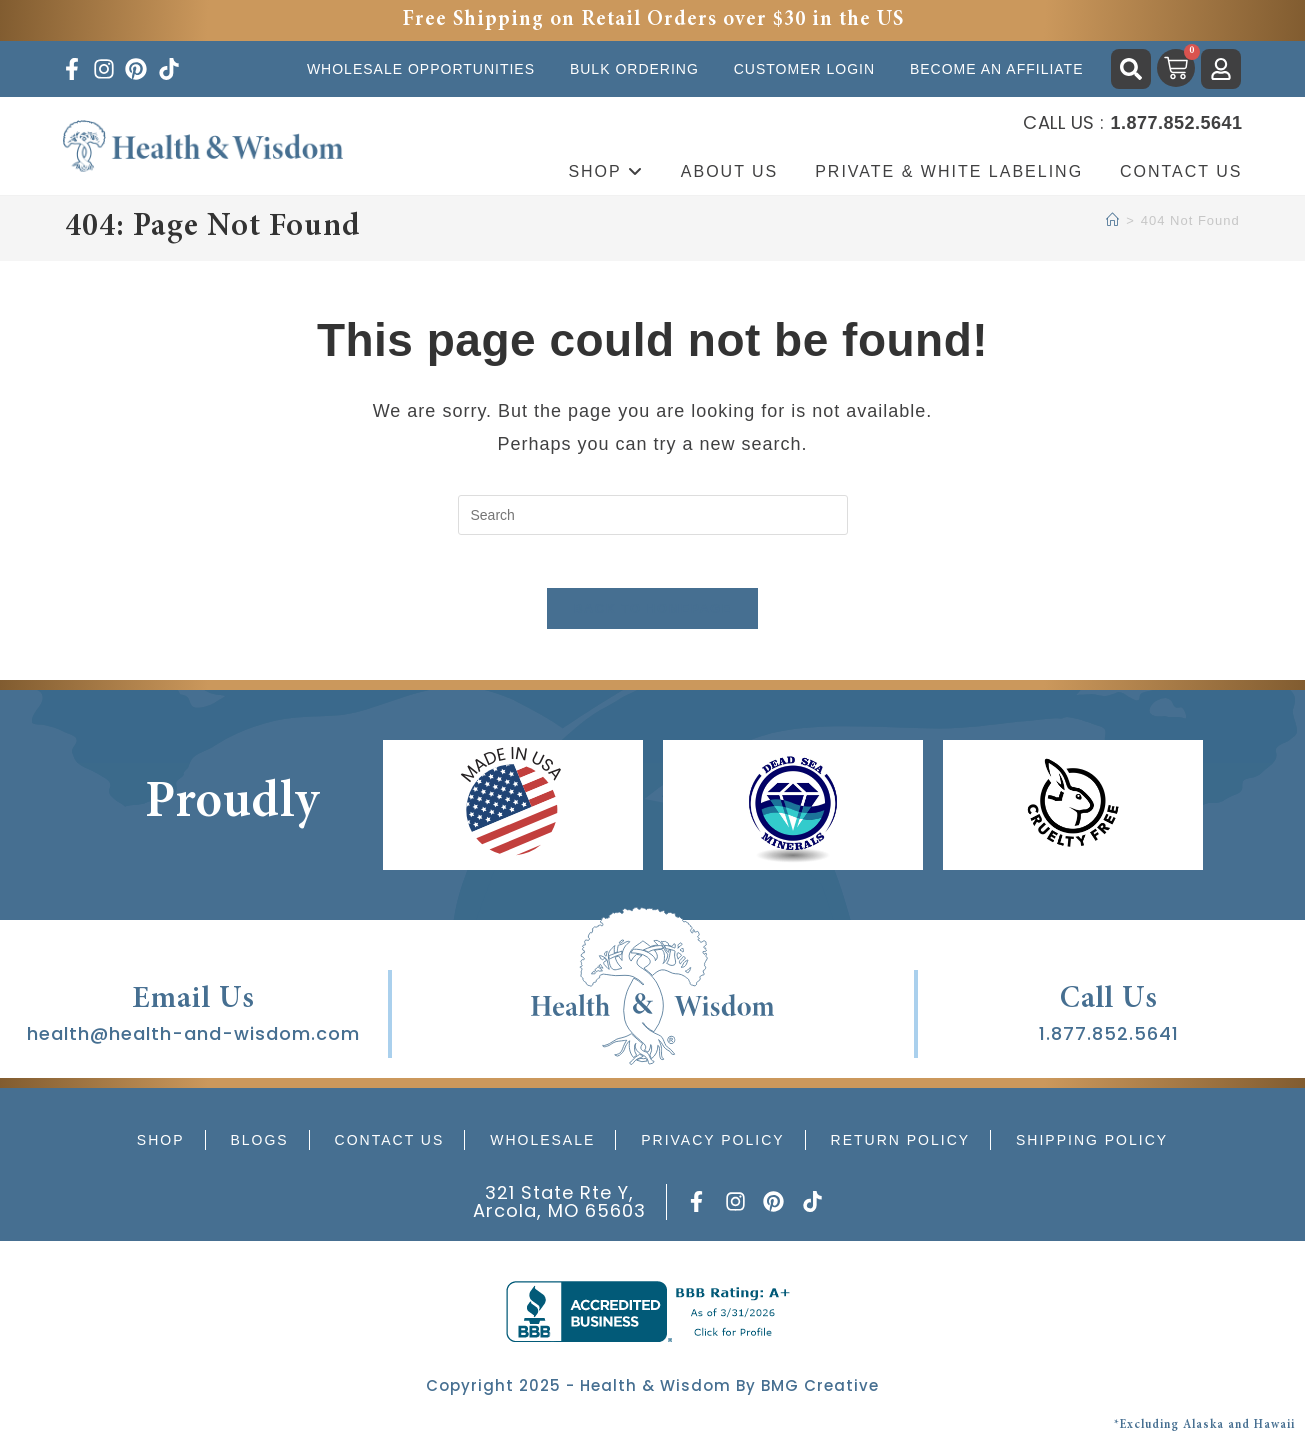 The image size is (1305, 1450). Describe the element at coordinates (712, 1148) in the screenshot. I see `Privacy Policy` at that location.